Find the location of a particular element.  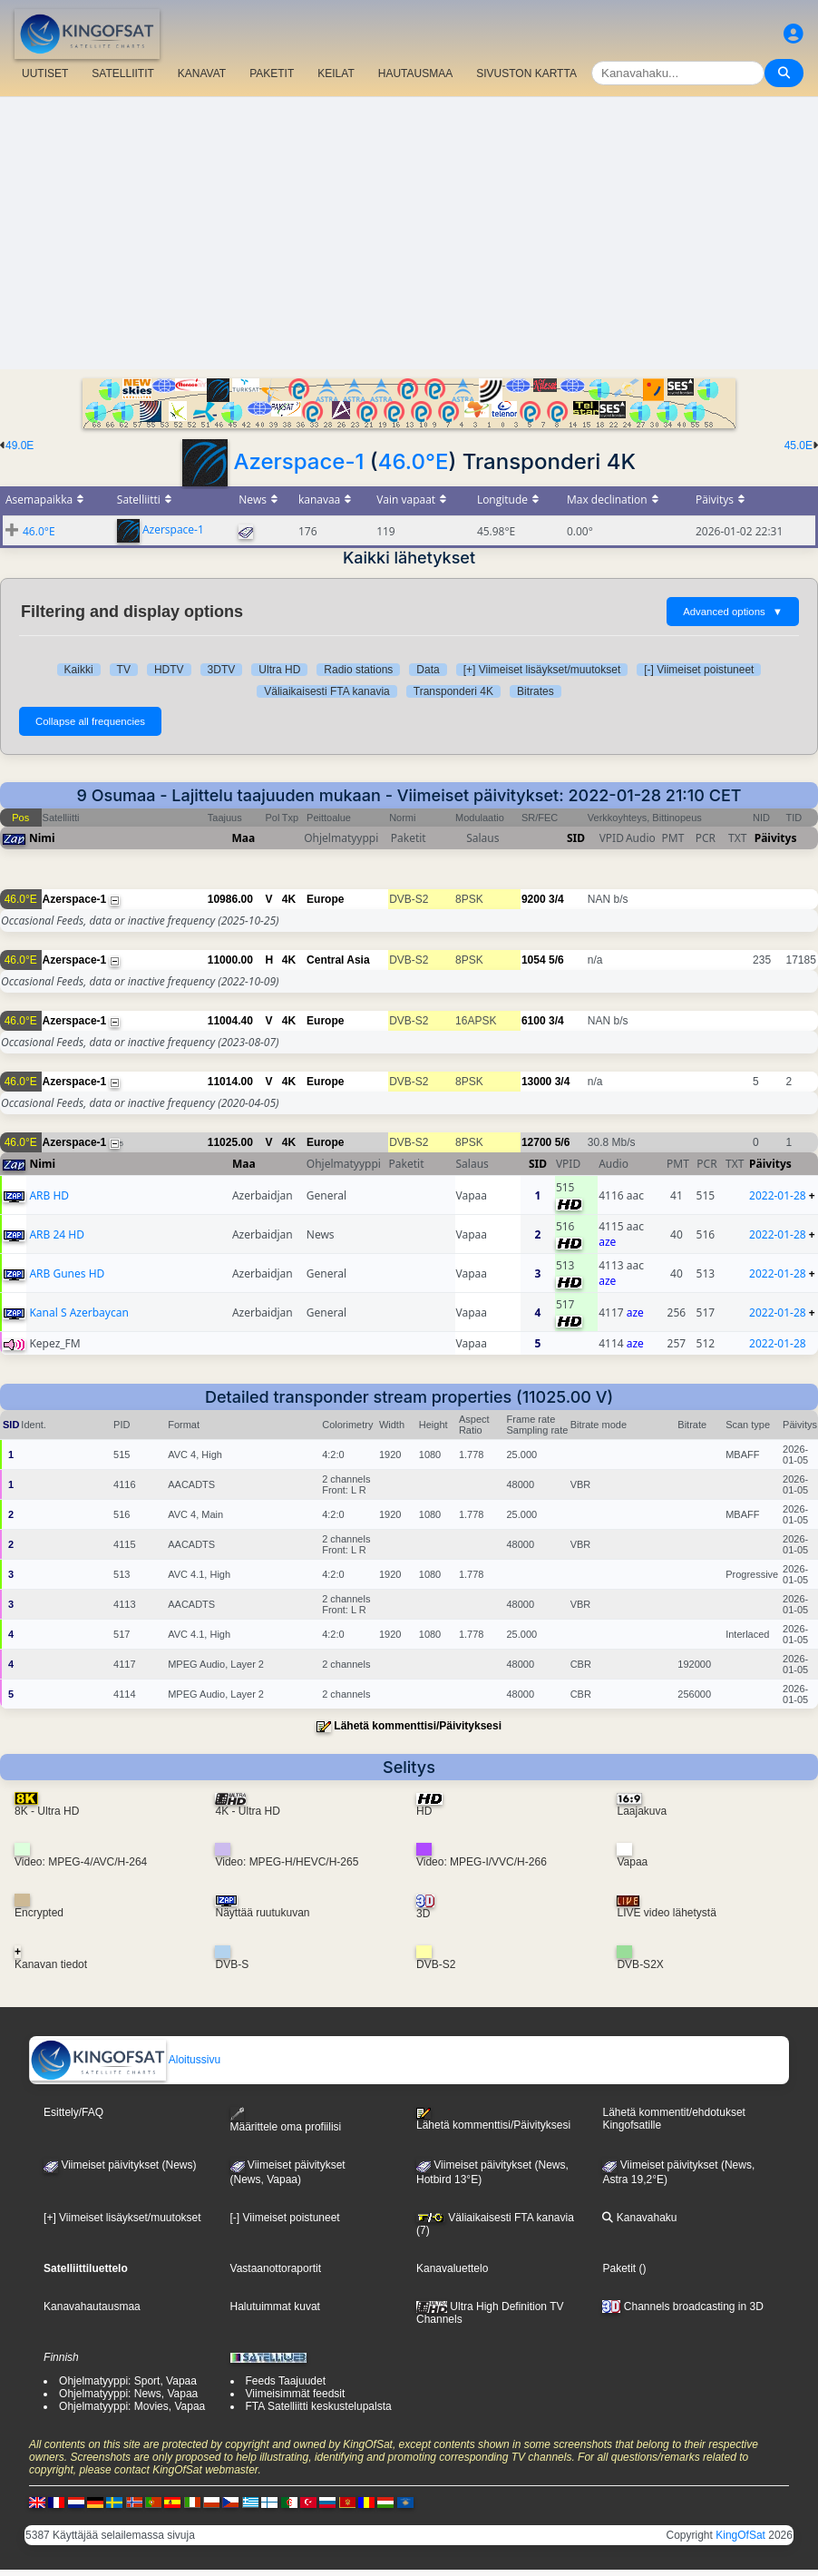

Maa is located at coordinates (244, 838).